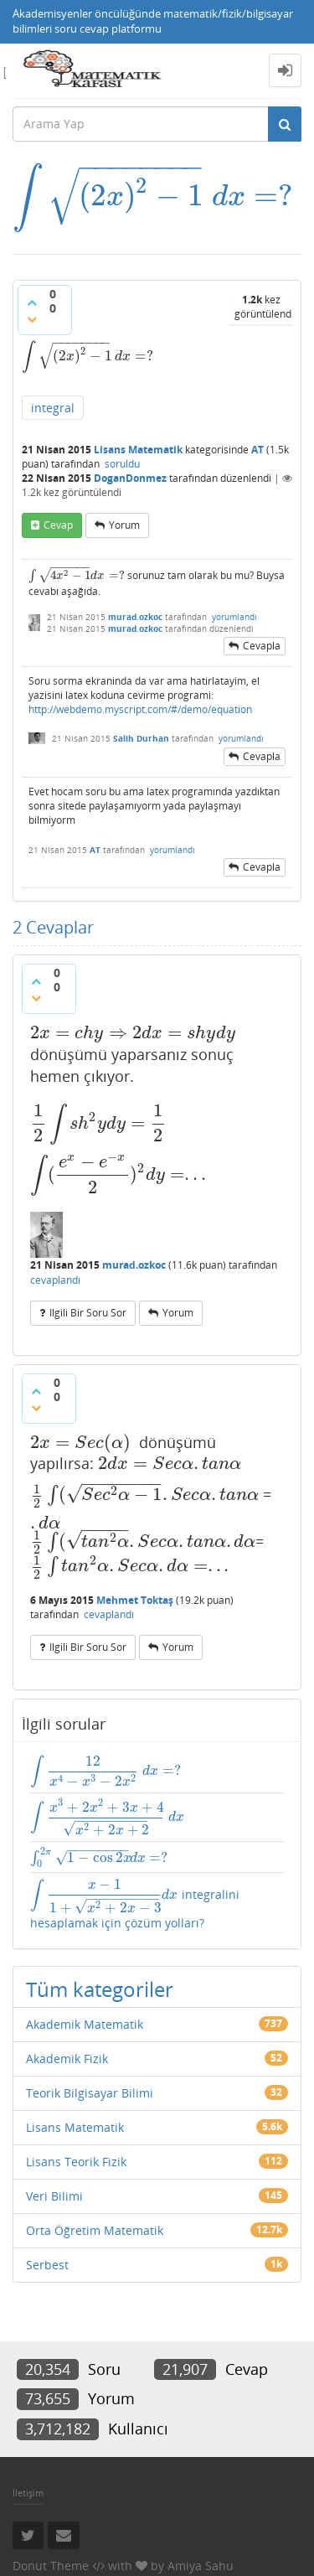 The height and width of the screenshot is (2576, 314). What do you see at coordinates (58, 525) in the screenshot?
I see `cevap` at bounding box center [58, 525].